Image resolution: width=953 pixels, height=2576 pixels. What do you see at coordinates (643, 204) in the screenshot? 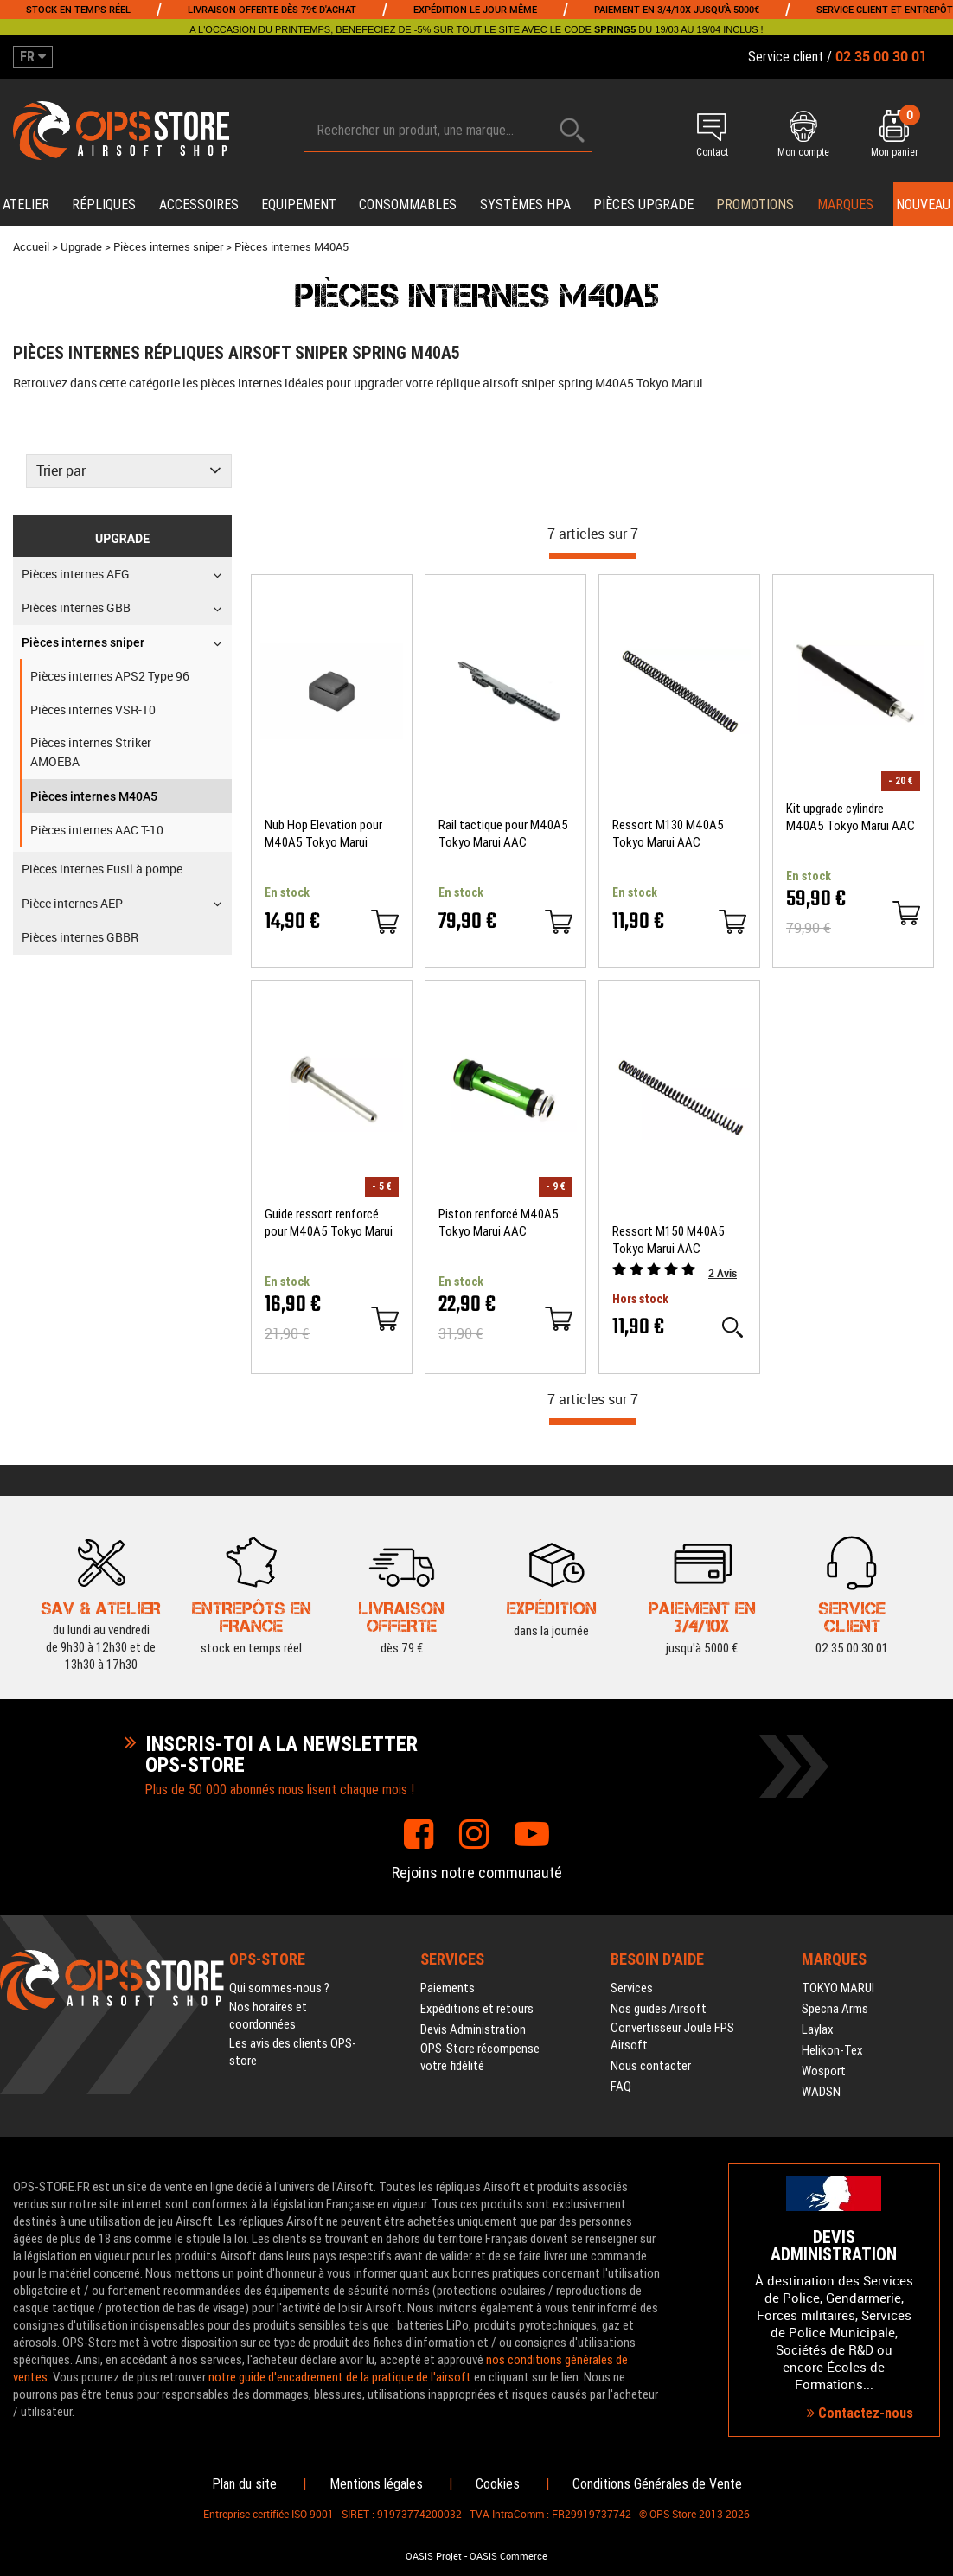
I see `Pièces upgrade` at bounding box center [643, 204].